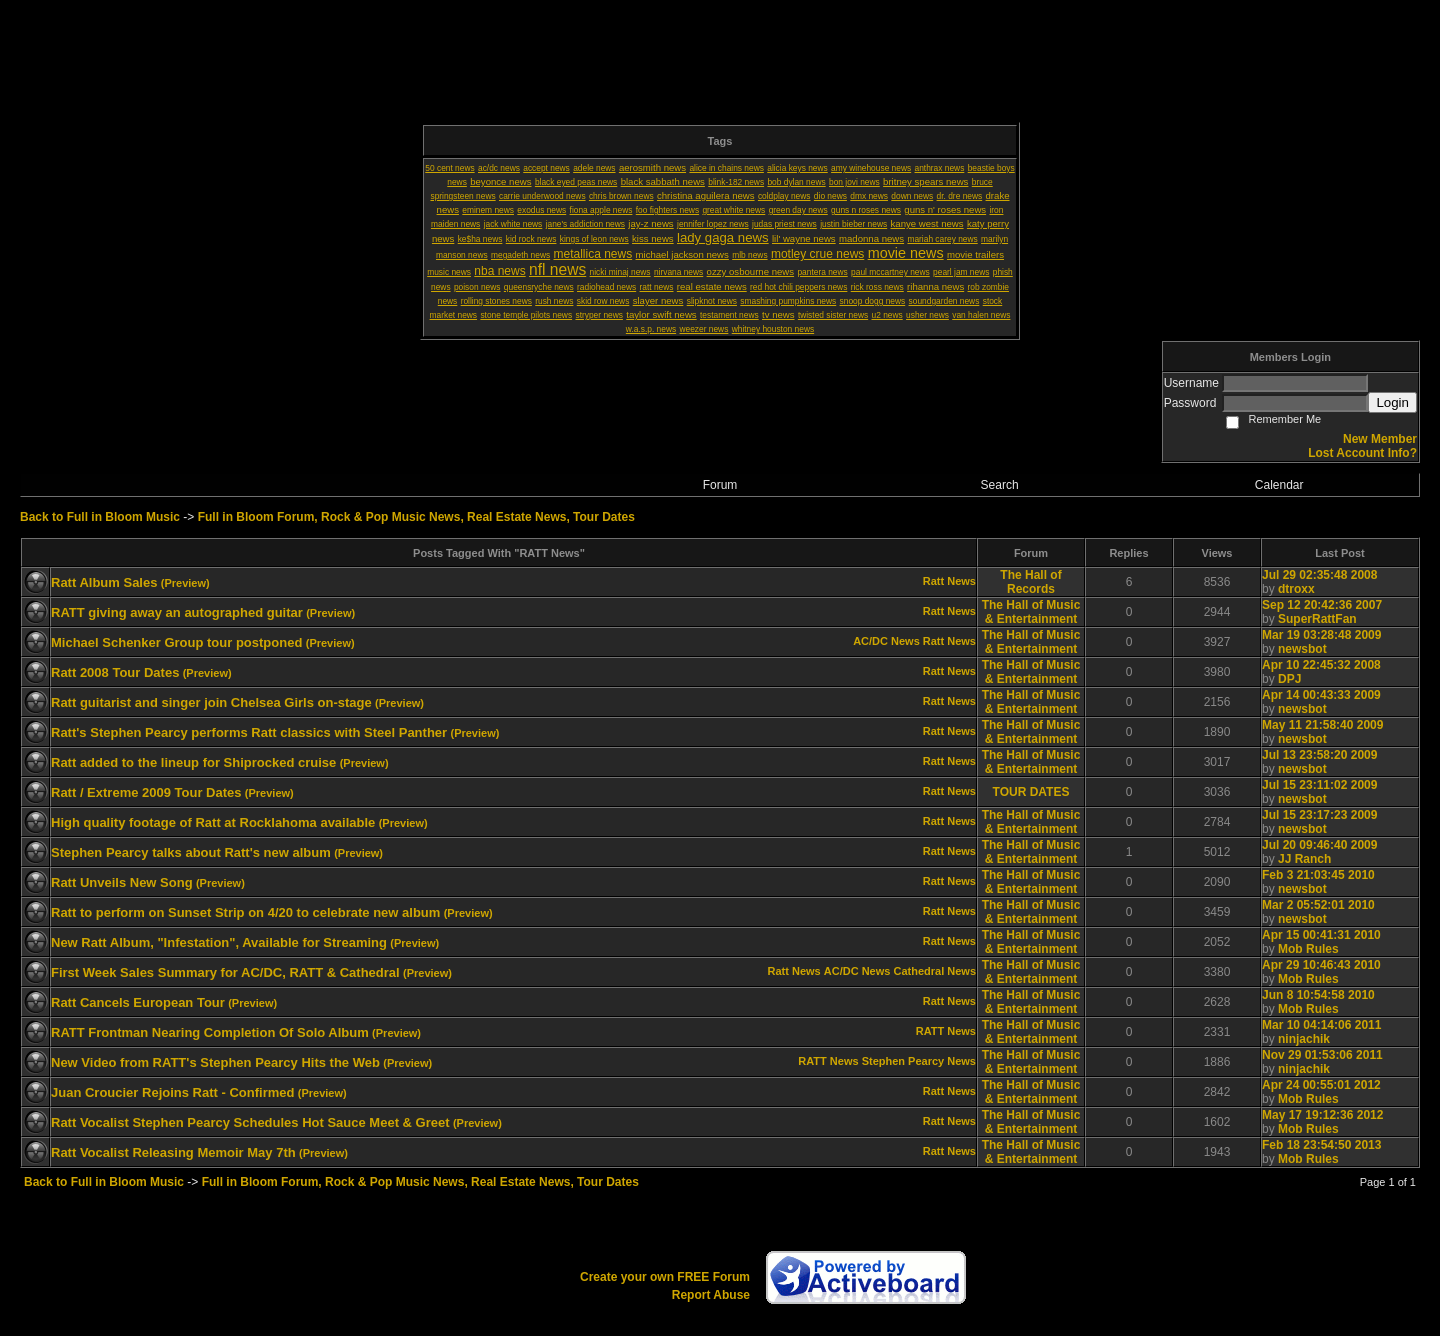 The width and height of the screenshot is (1440, 1336). What do you see at coordinates (416, 517) in the screenshot?
I see `Full in Bloom Forum, Rock & Pop Music News, Real Estate News, Tour Dates` at bounding box center [416, 517].